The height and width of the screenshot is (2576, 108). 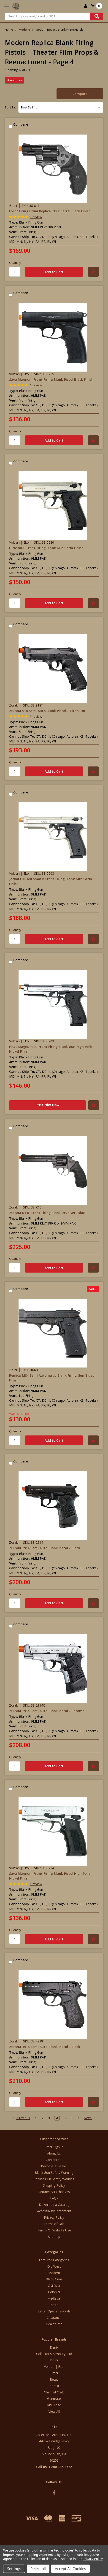 What do you see at coordinates (54, 2166) in the screenshot?
I see `Become a Dealer` at bounding box center [54, 2166].